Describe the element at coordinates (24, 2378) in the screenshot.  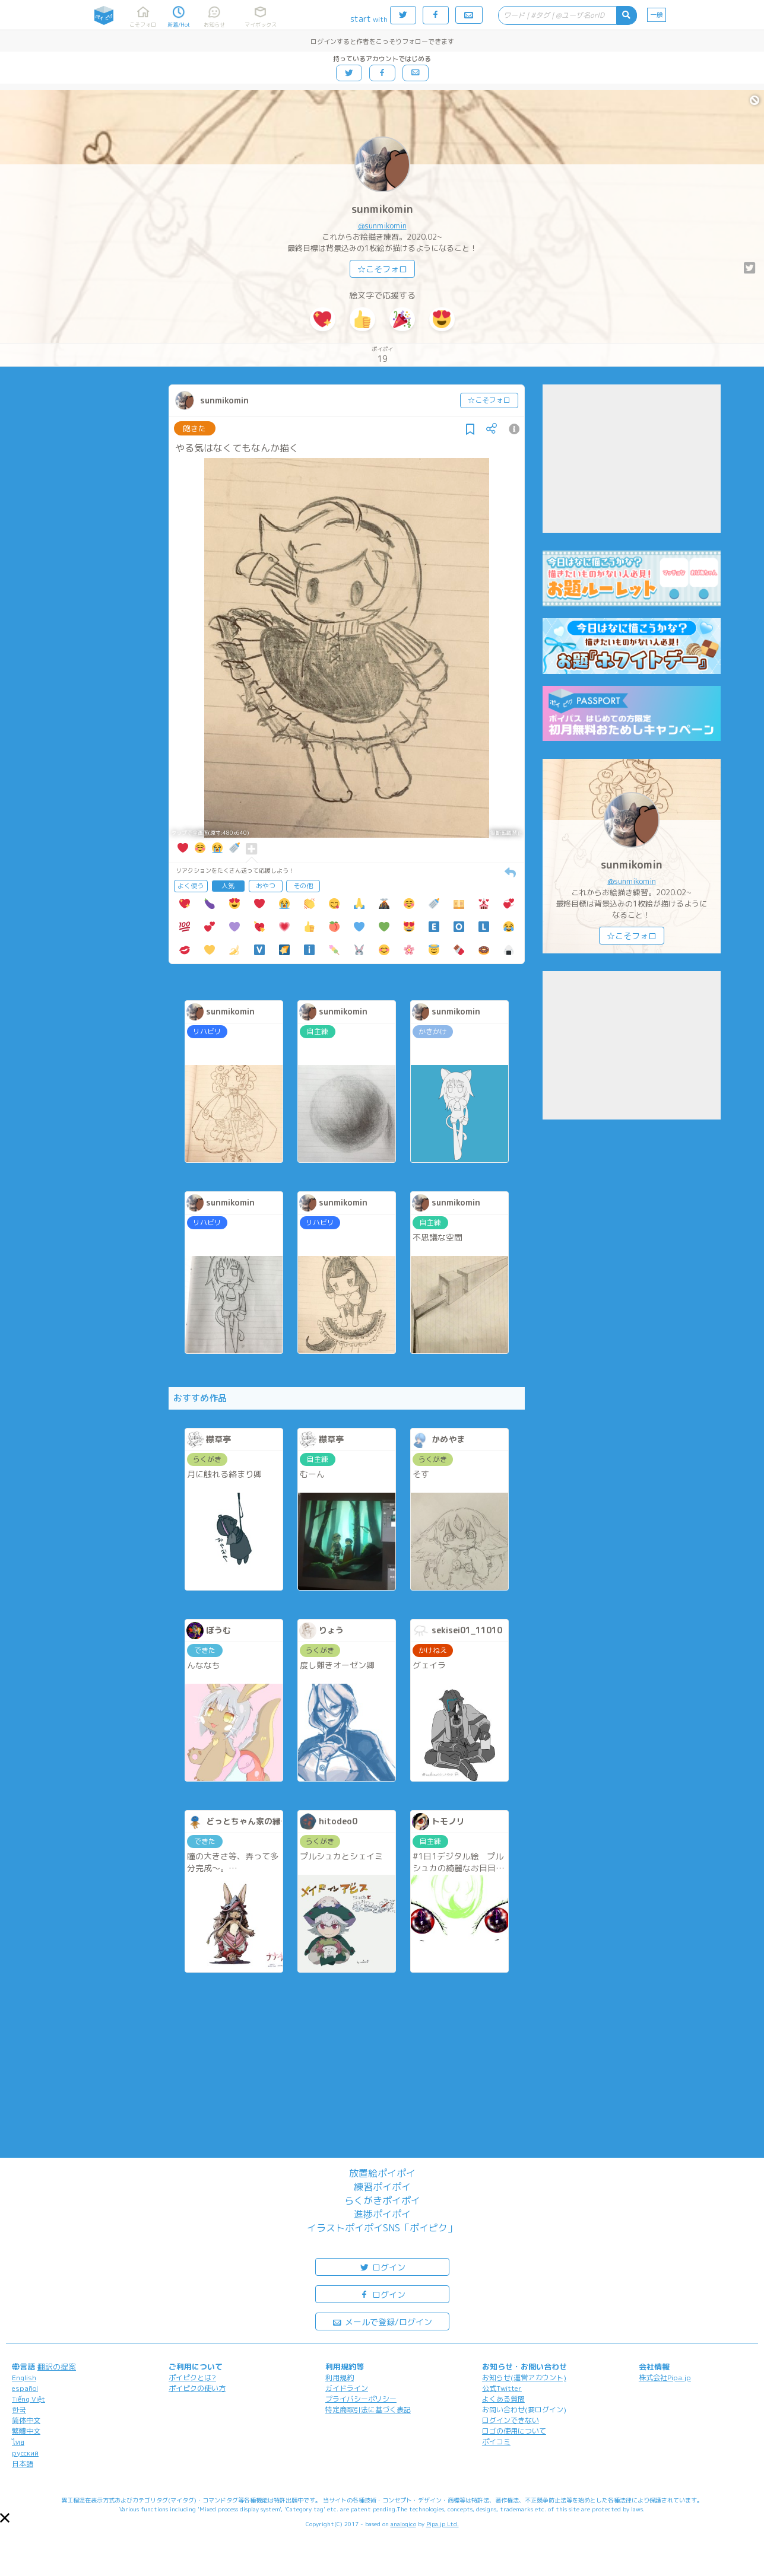
I see `English` at that location.